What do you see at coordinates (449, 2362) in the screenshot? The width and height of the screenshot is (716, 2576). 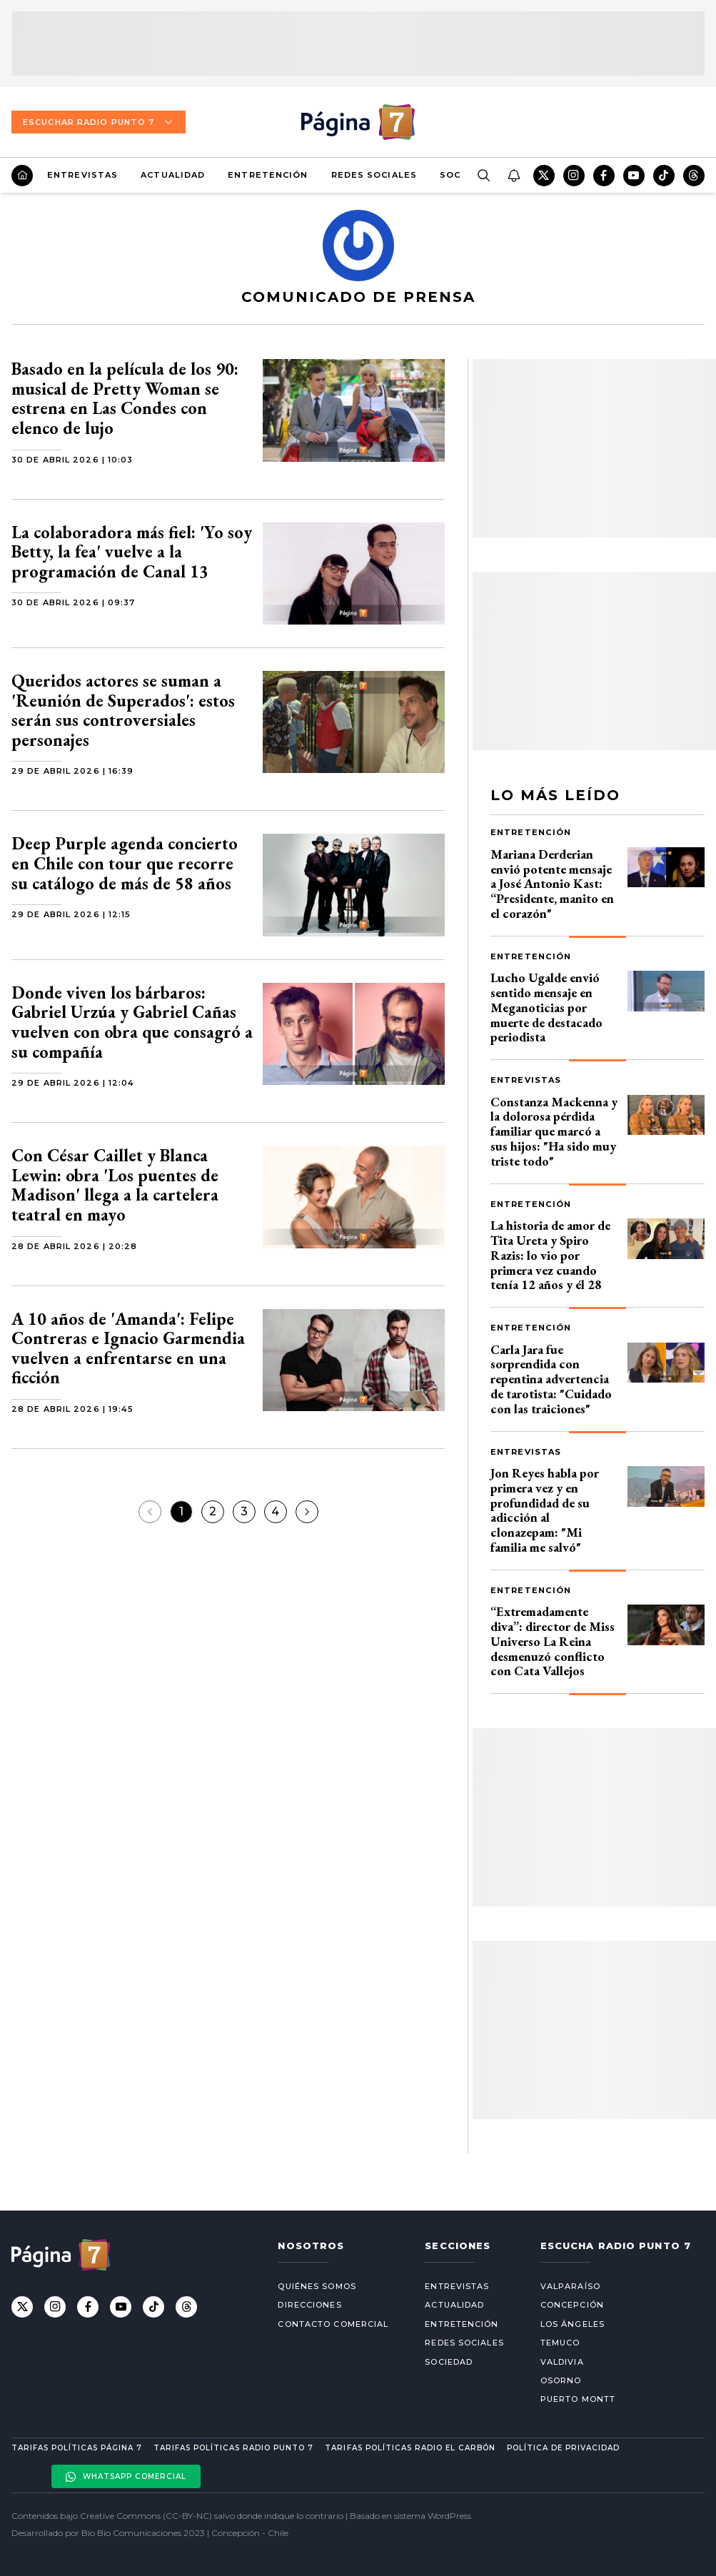 I see `Sociedad` at bounding box center [449, 2362].